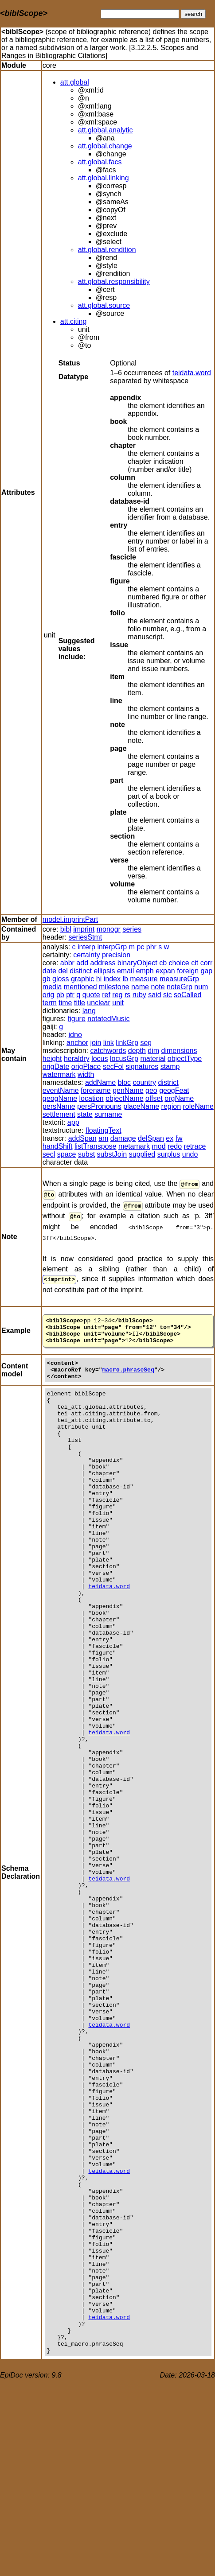  What do you see at coordinates (103, 963) in the screenshot?
I see `address` at bounding box center [103, 963].